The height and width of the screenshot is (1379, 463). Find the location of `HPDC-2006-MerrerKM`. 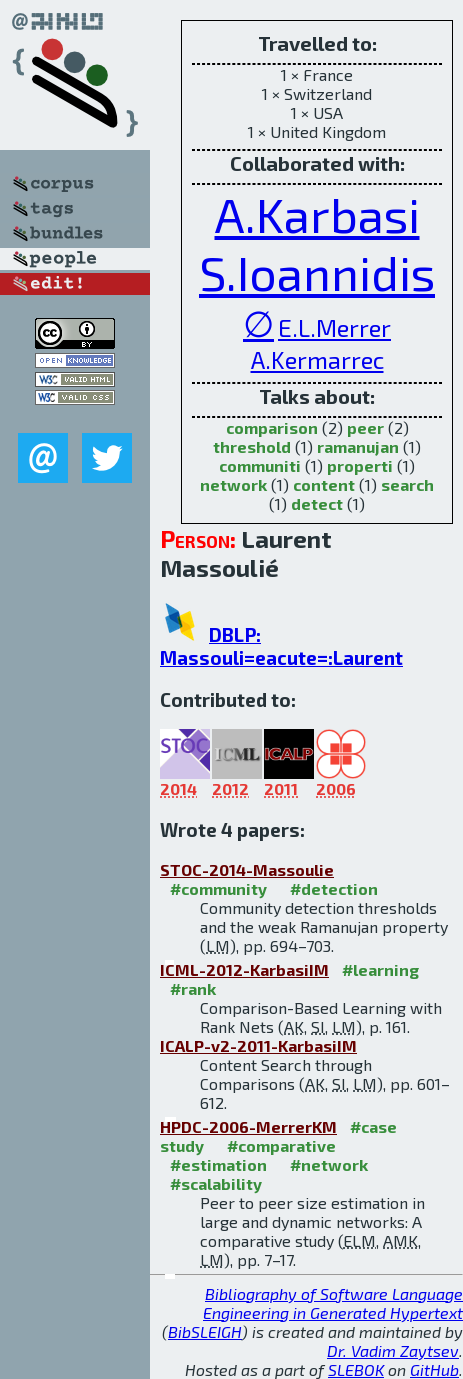

HPDC-2006-MerrerKM is located at coordinates (248, 1126).